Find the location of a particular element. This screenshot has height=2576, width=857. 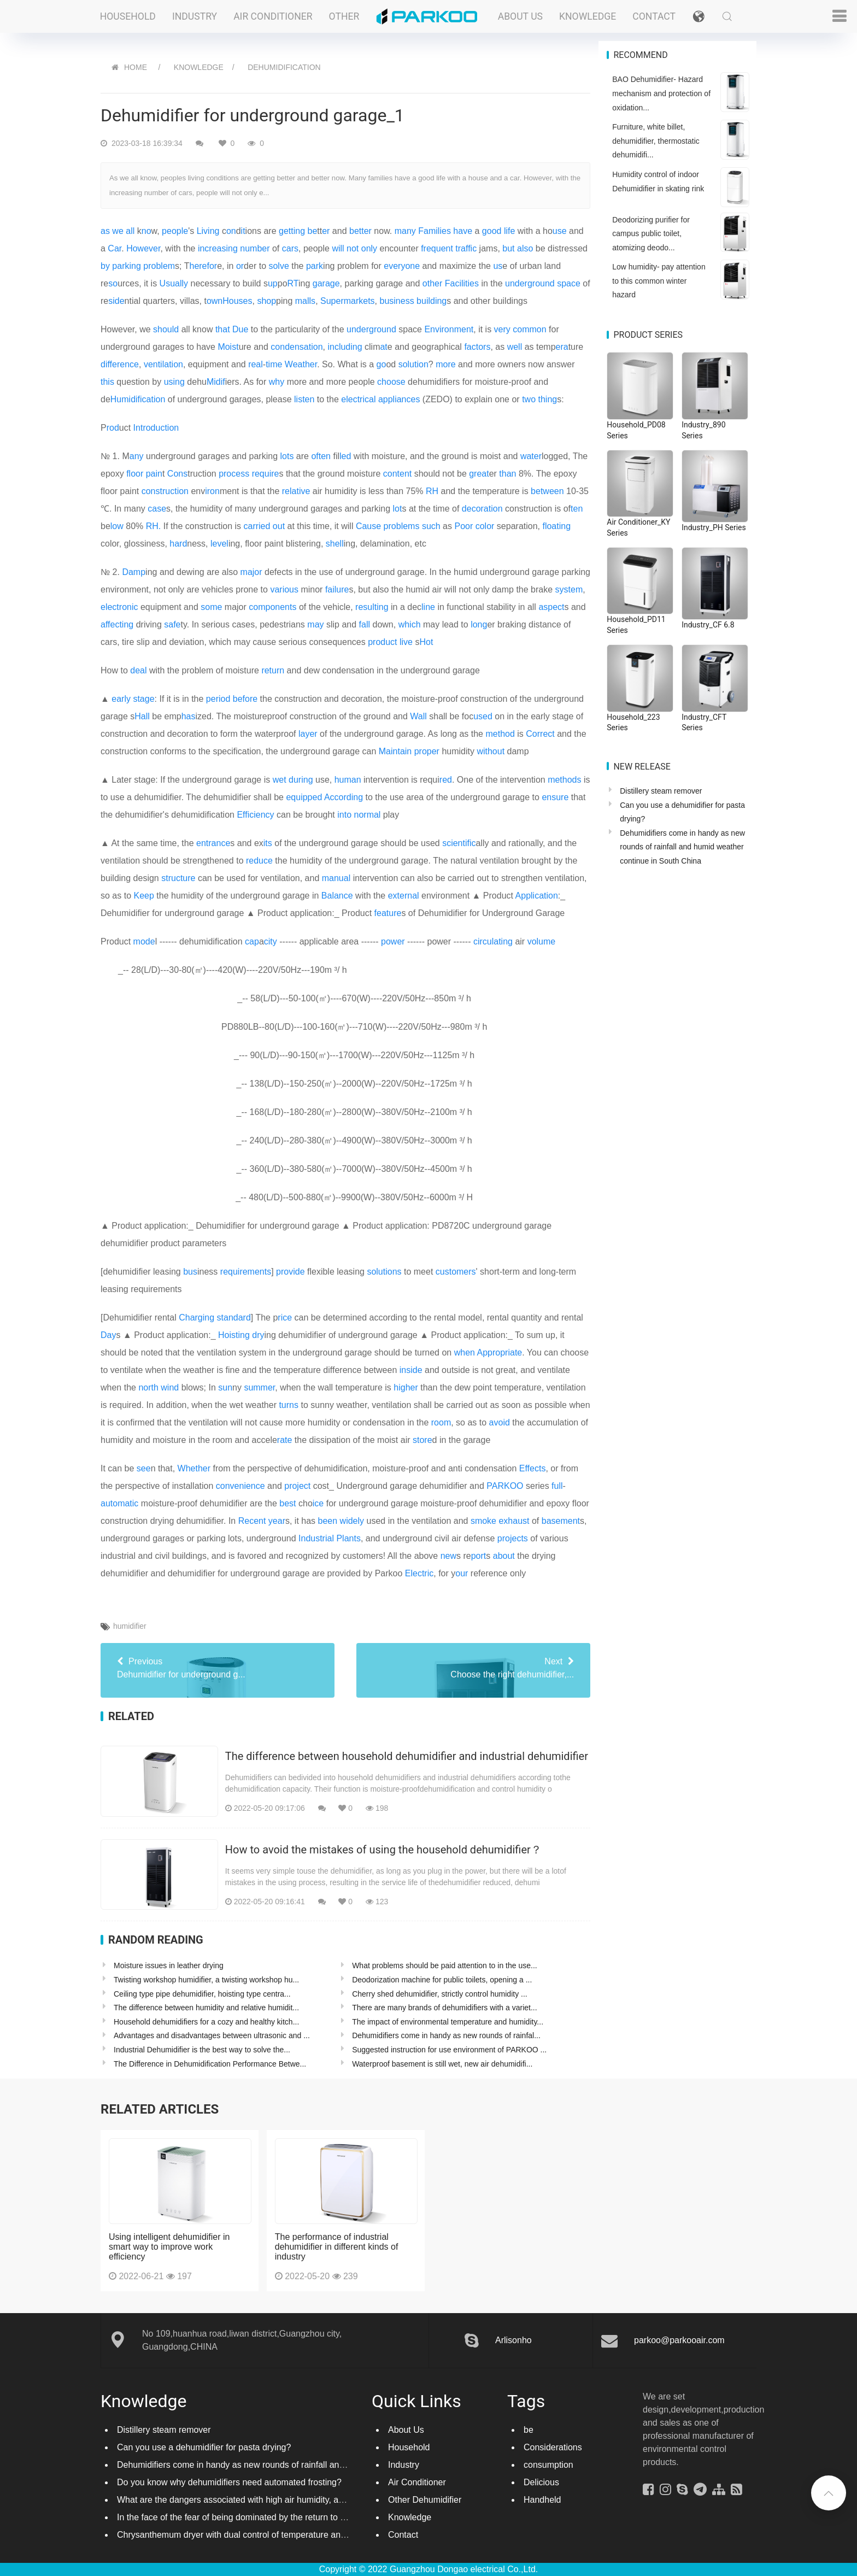

people is located at coordinates (175, 231).